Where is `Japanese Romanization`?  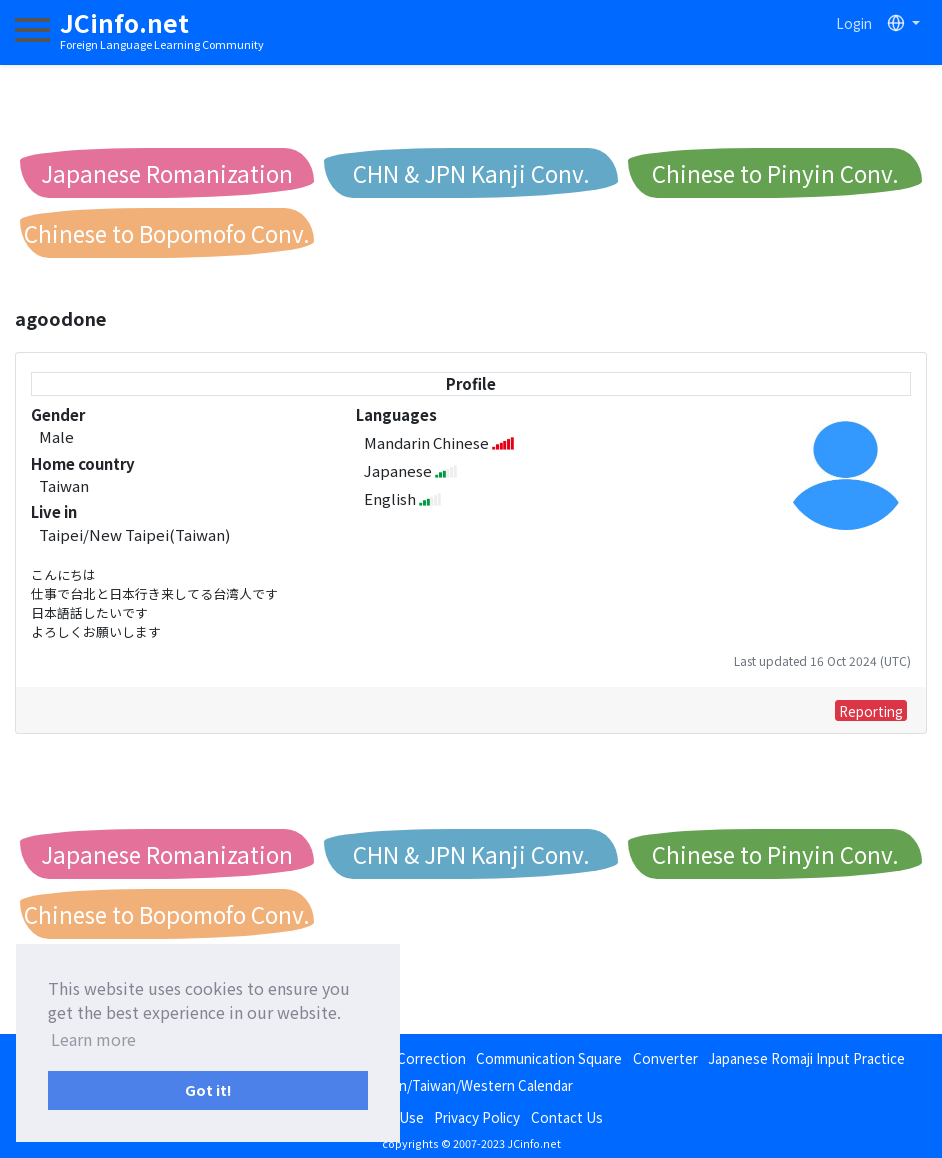 Japanese Romanization is located at coordinates (167, 173).